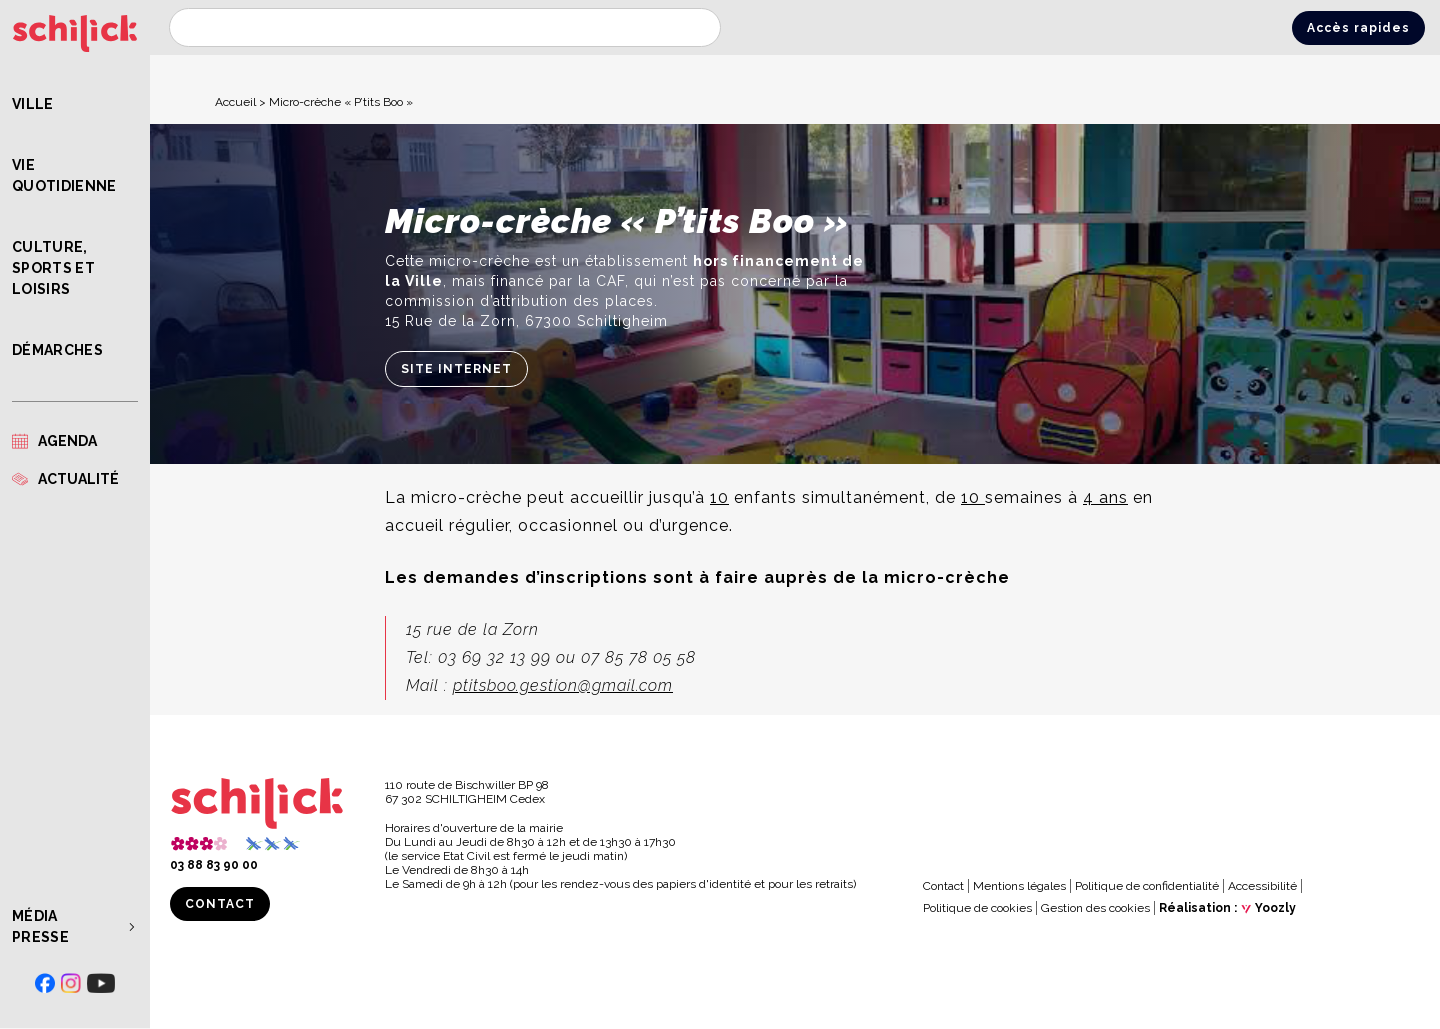 The height and width of the screenshot is (1029, 1440). I want to click on Démarches, so click(57, 350).